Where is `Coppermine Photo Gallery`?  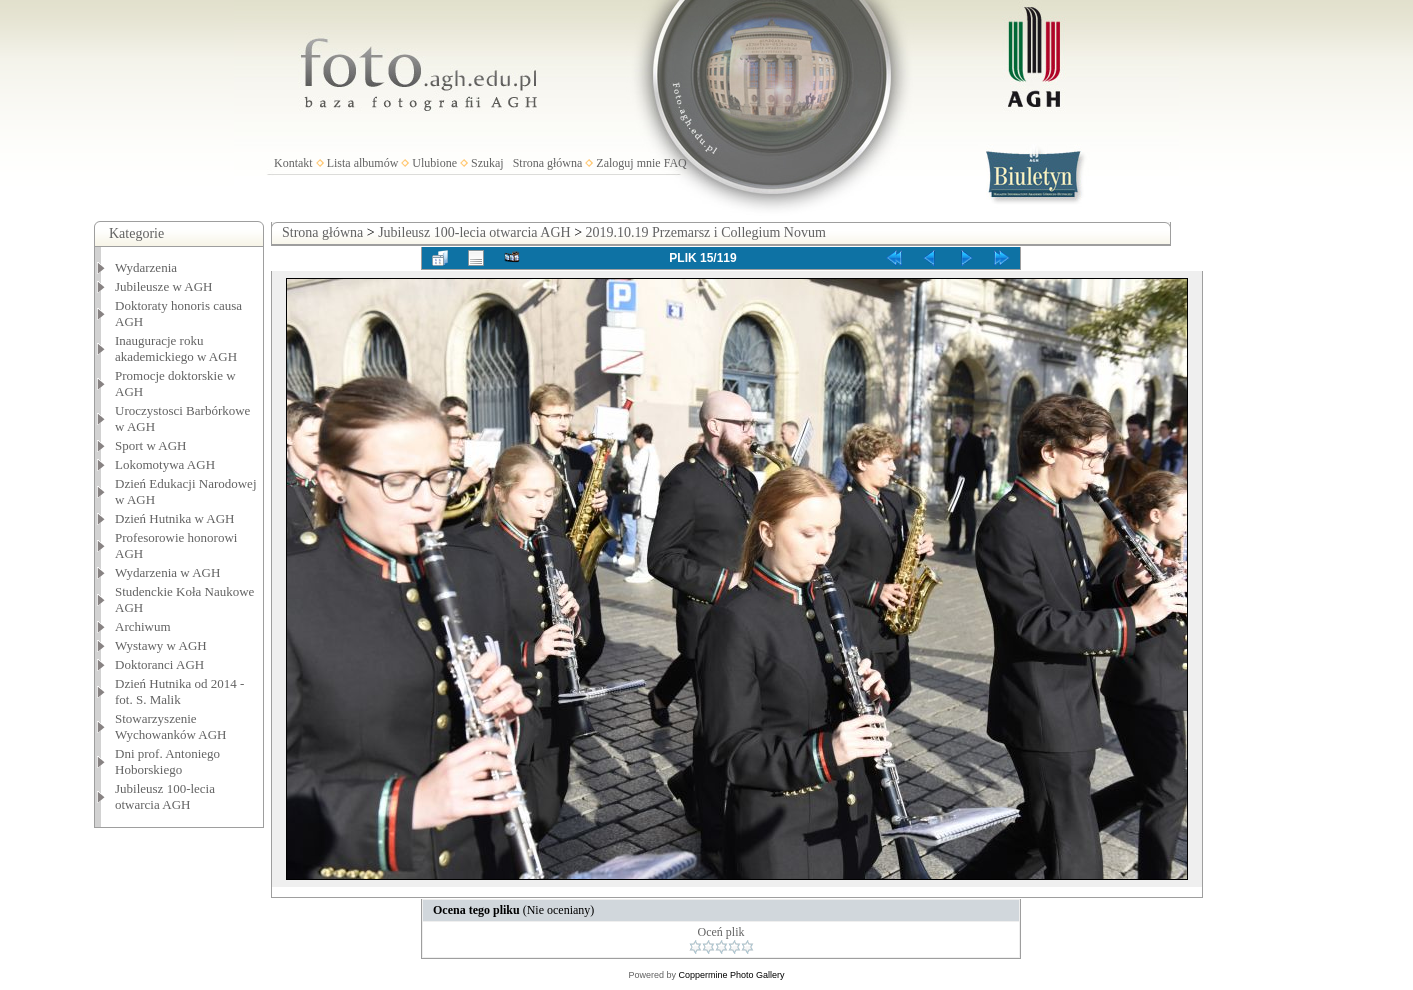 Coppermine Photo Gallery is located at coordinates (731, 975).